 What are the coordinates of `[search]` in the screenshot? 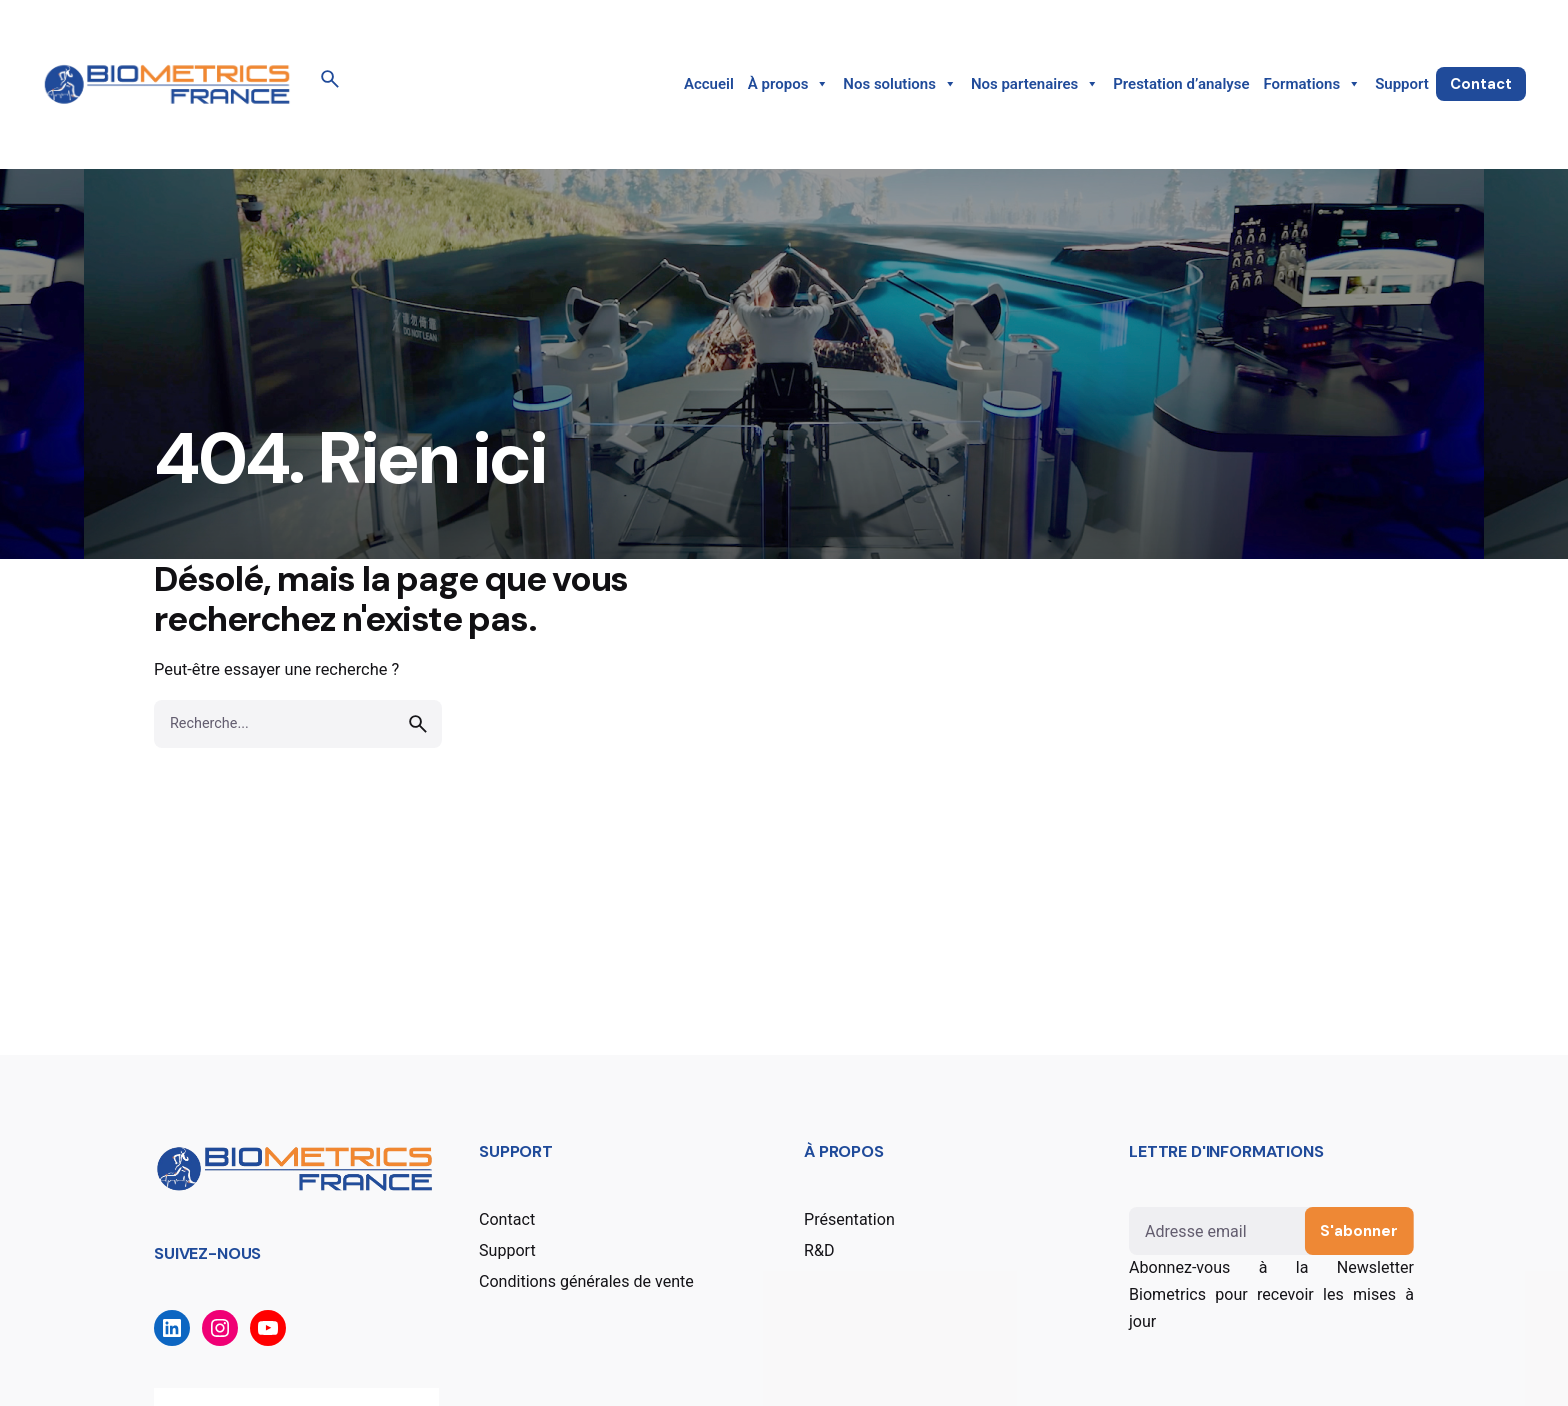 It's located at (418, 724).